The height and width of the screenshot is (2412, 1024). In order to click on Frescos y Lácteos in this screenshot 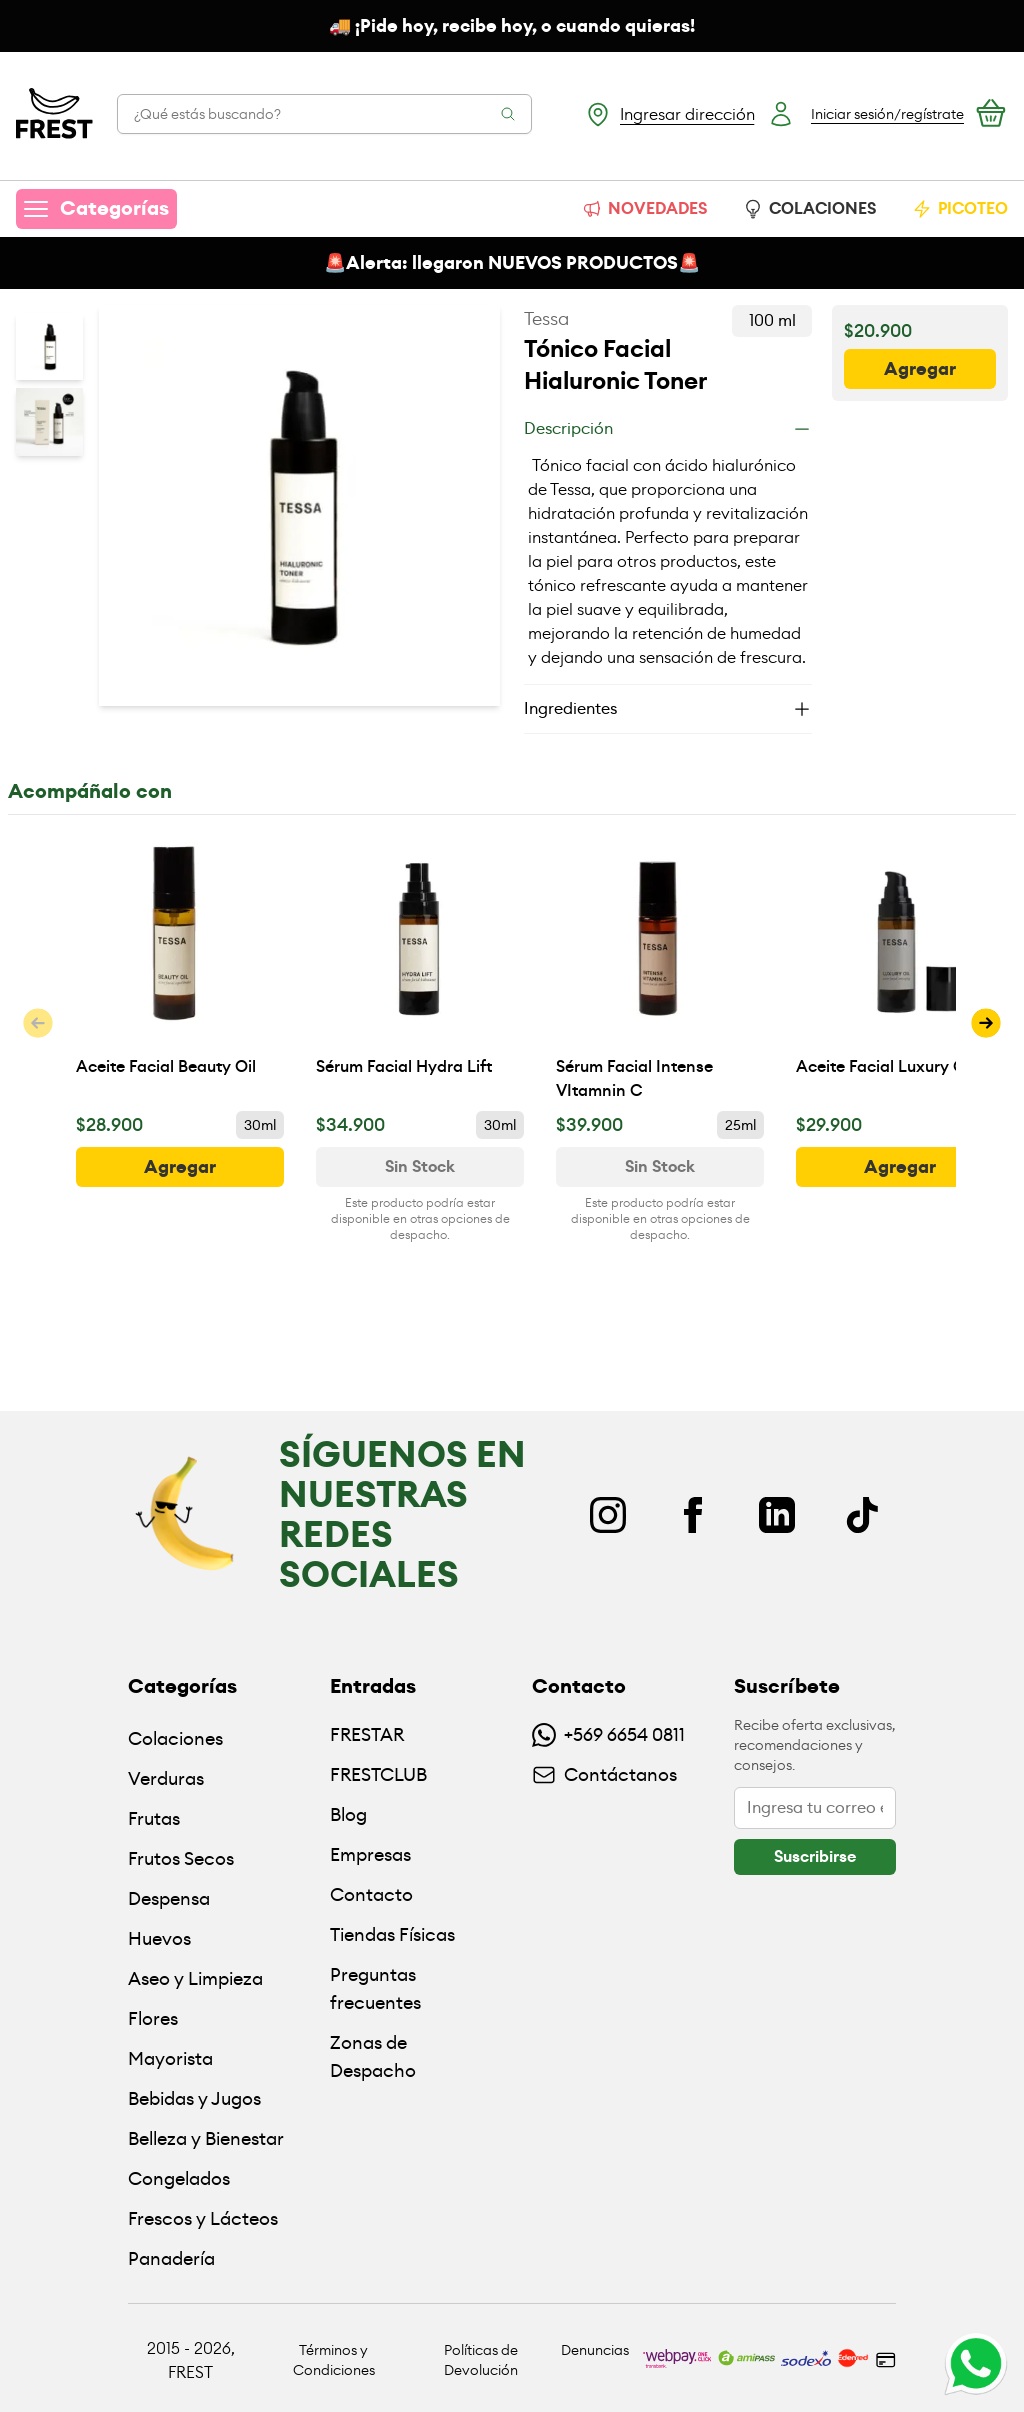, I will do `click(203, 2218)`.